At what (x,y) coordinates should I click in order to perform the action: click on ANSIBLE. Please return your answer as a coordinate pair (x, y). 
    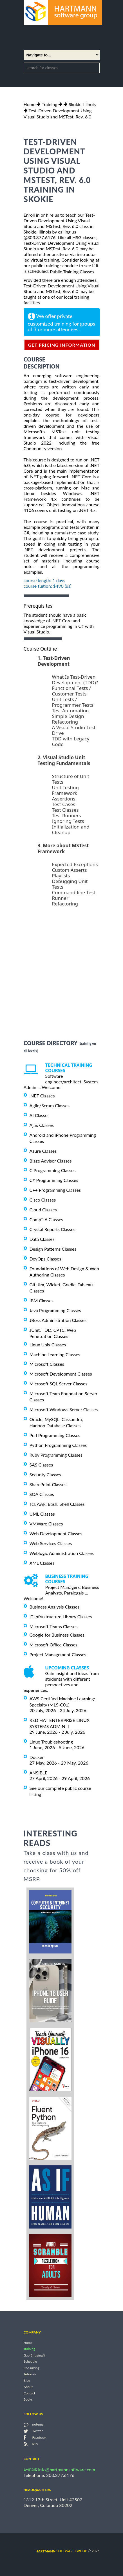
    Looking at the image, I should click on (39, 1772).